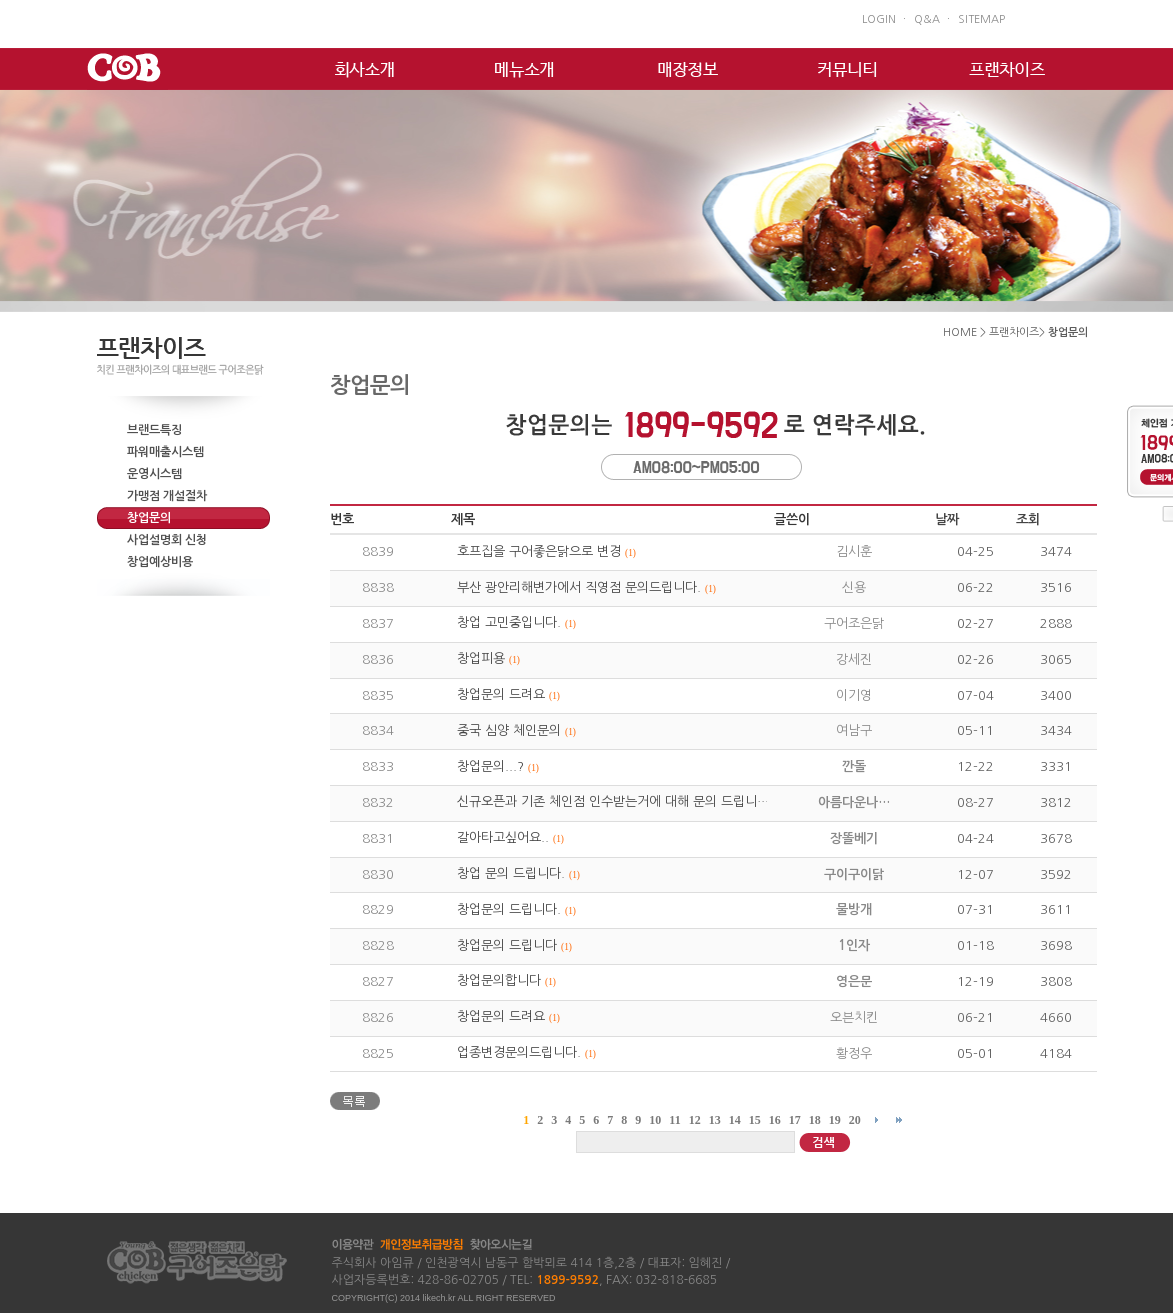 Image resolution: width=1173 pixels, height=1313 pixels. What do you see at coordinates (981, 19) in the screenshot?
I see `SITEMAP` at bounding box center [981, 19].